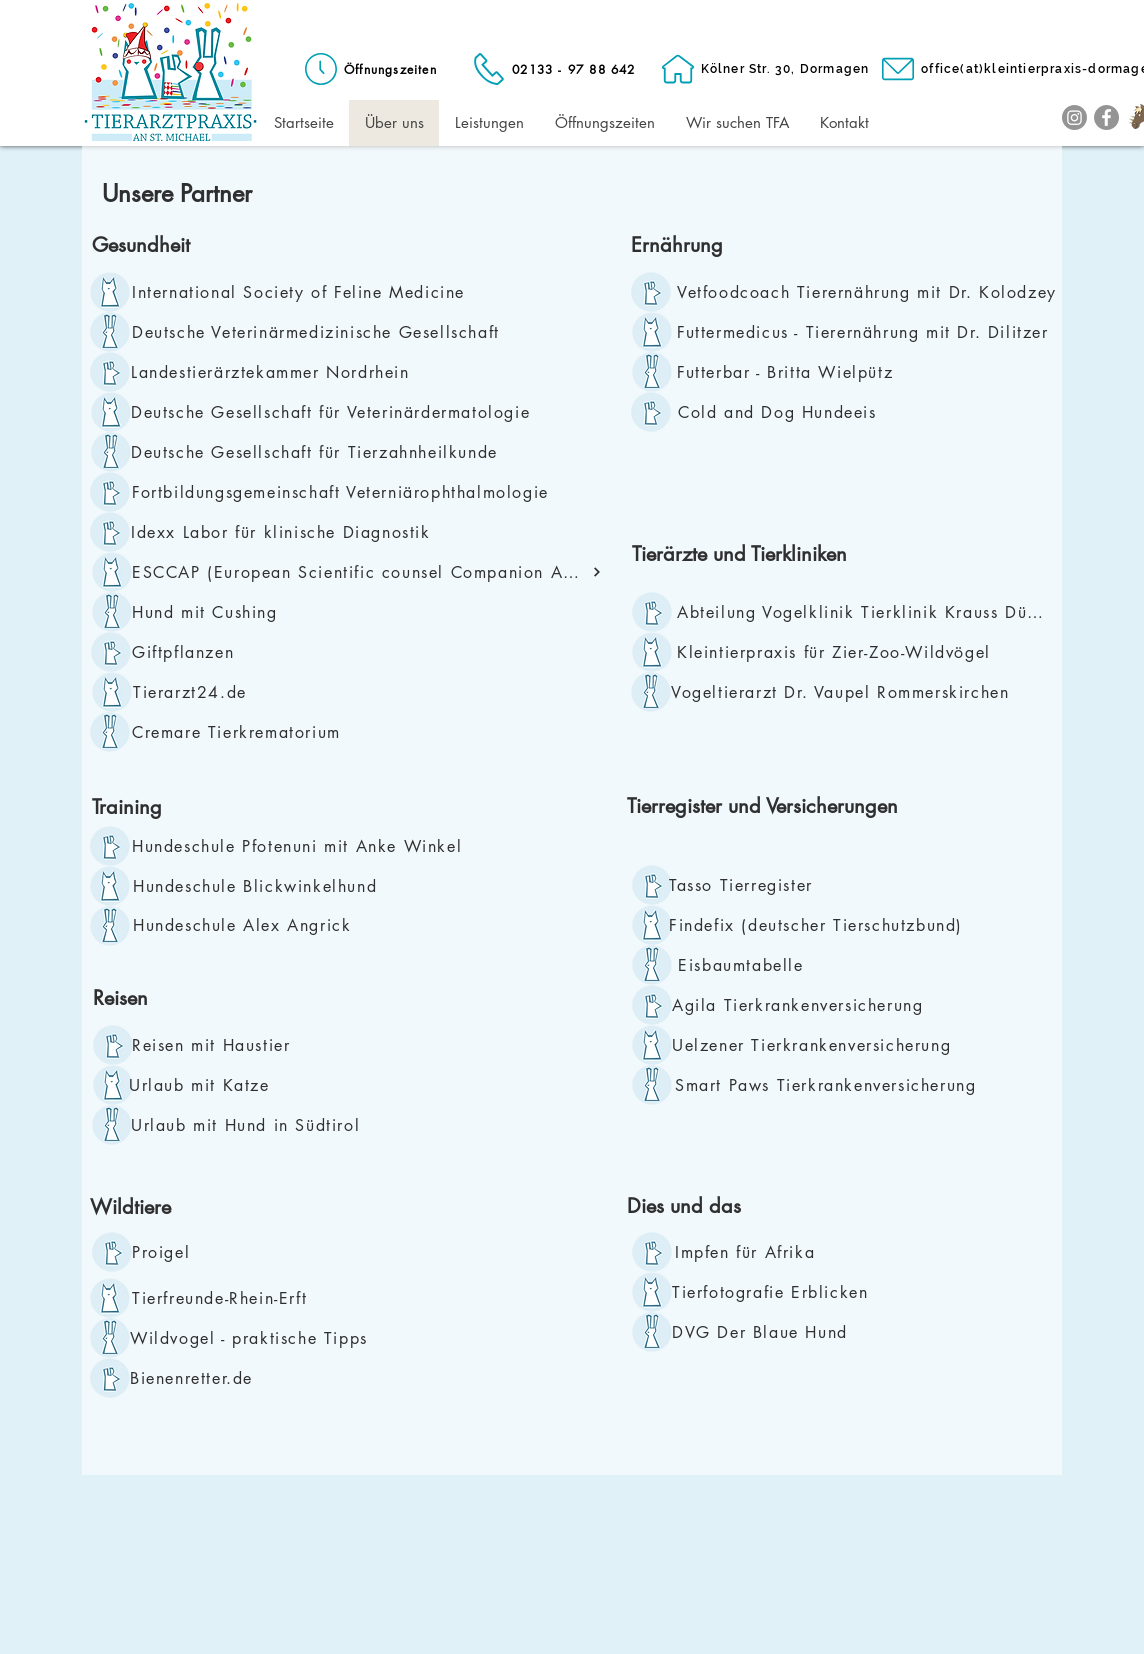 The width and height of the screenshot is (1144, 1654). I want to click on [Instagram], so click(1074, 117).